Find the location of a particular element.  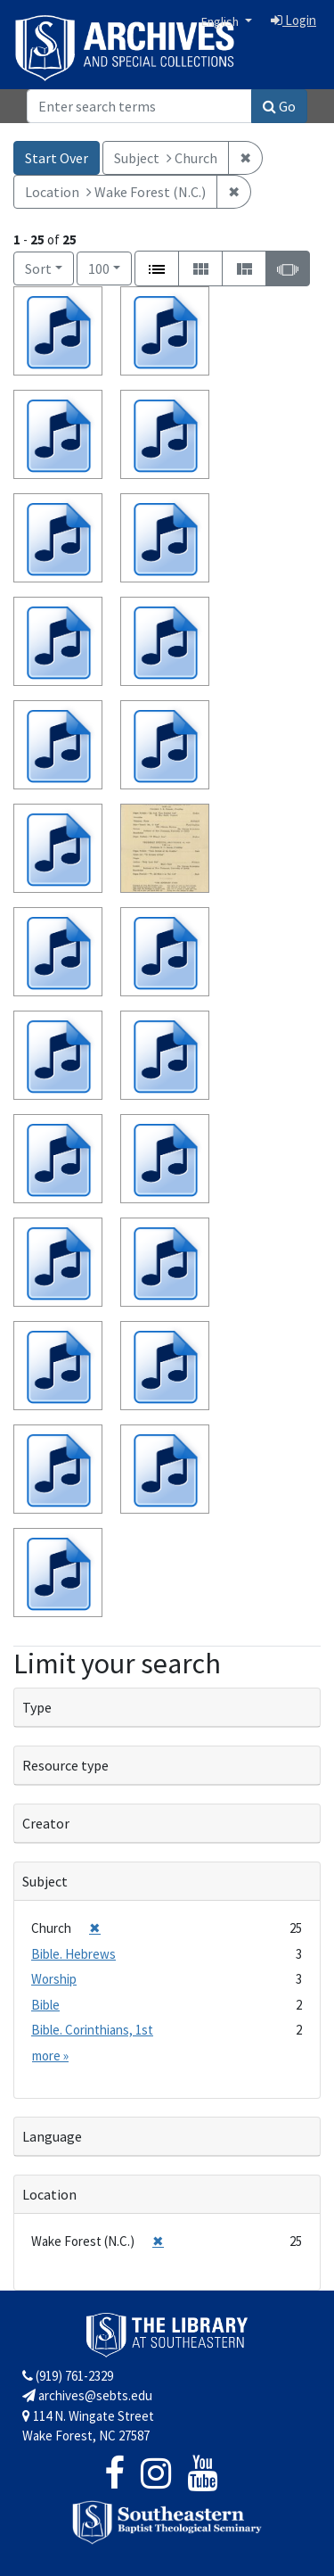

[Search] is located at coordinates (139, 106).